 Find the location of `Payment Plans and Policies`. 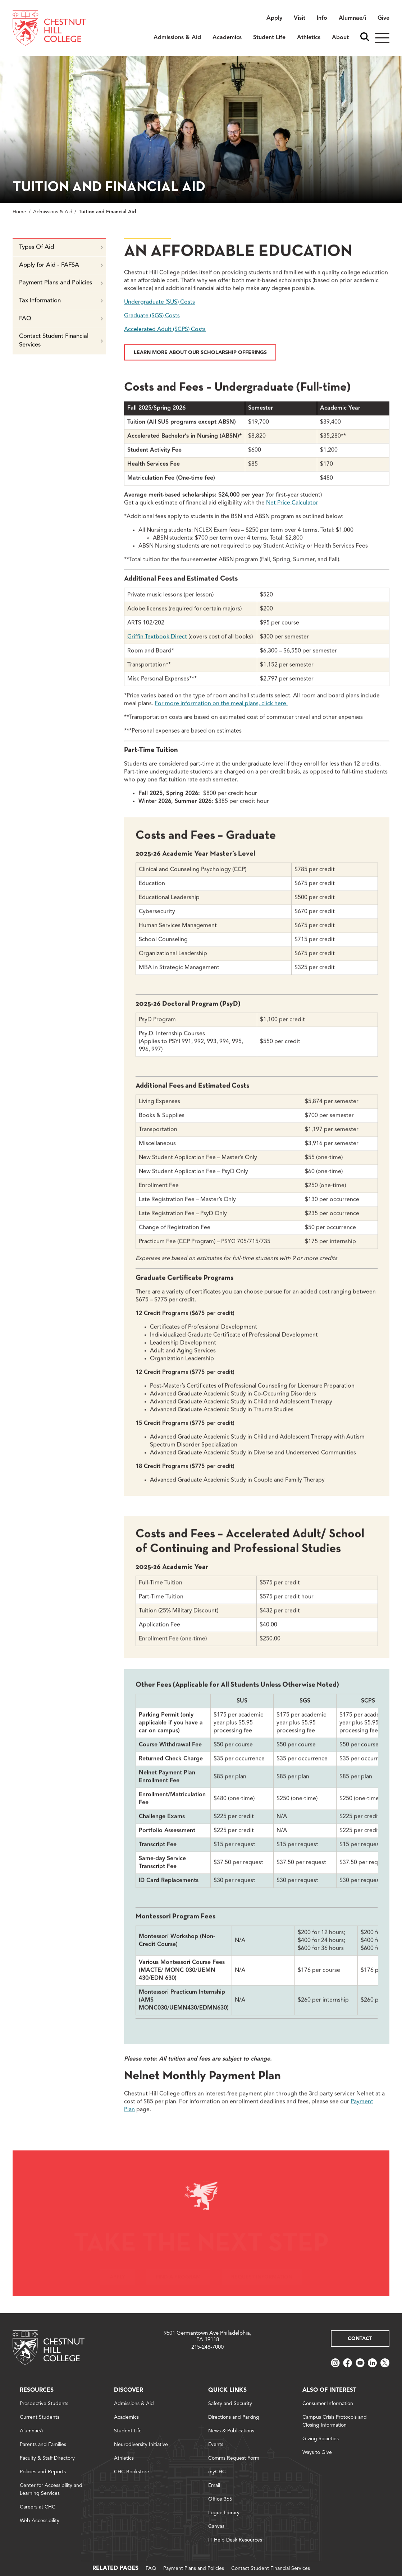

Payment Plans and Policies is located at coordinates (61, 294).